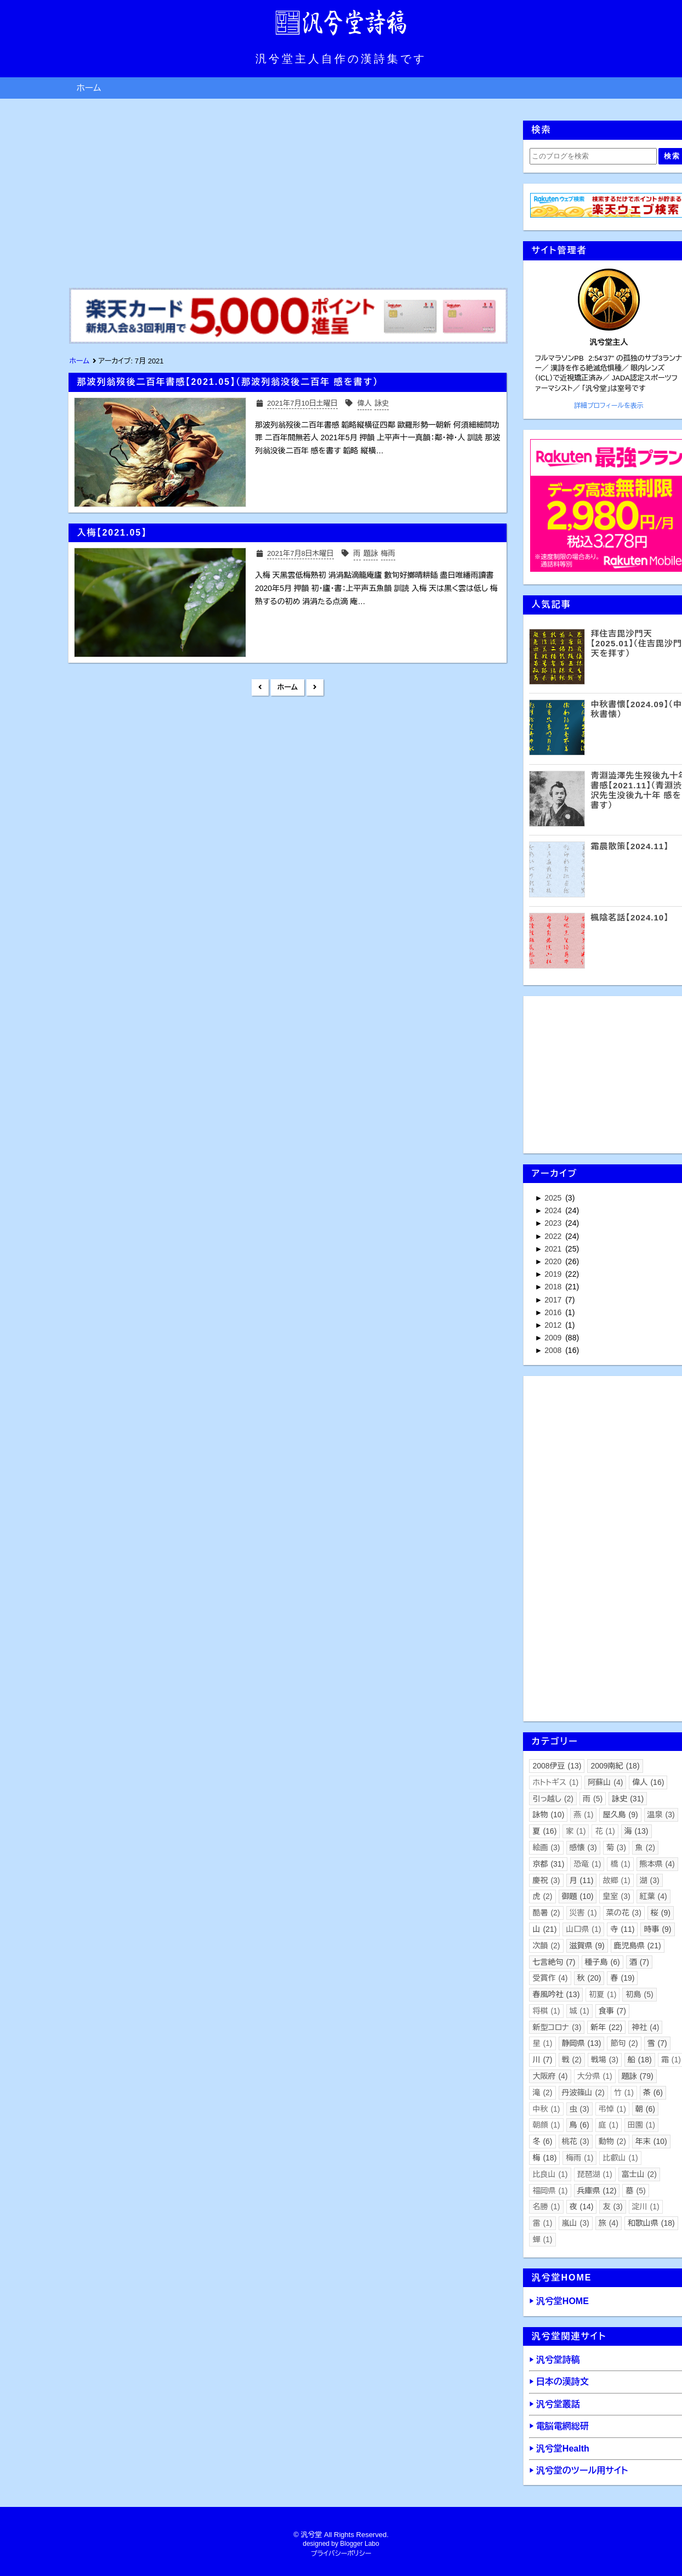 The image size is (682, 2576). I want to click on 滋賀県, so click(587, 1945).